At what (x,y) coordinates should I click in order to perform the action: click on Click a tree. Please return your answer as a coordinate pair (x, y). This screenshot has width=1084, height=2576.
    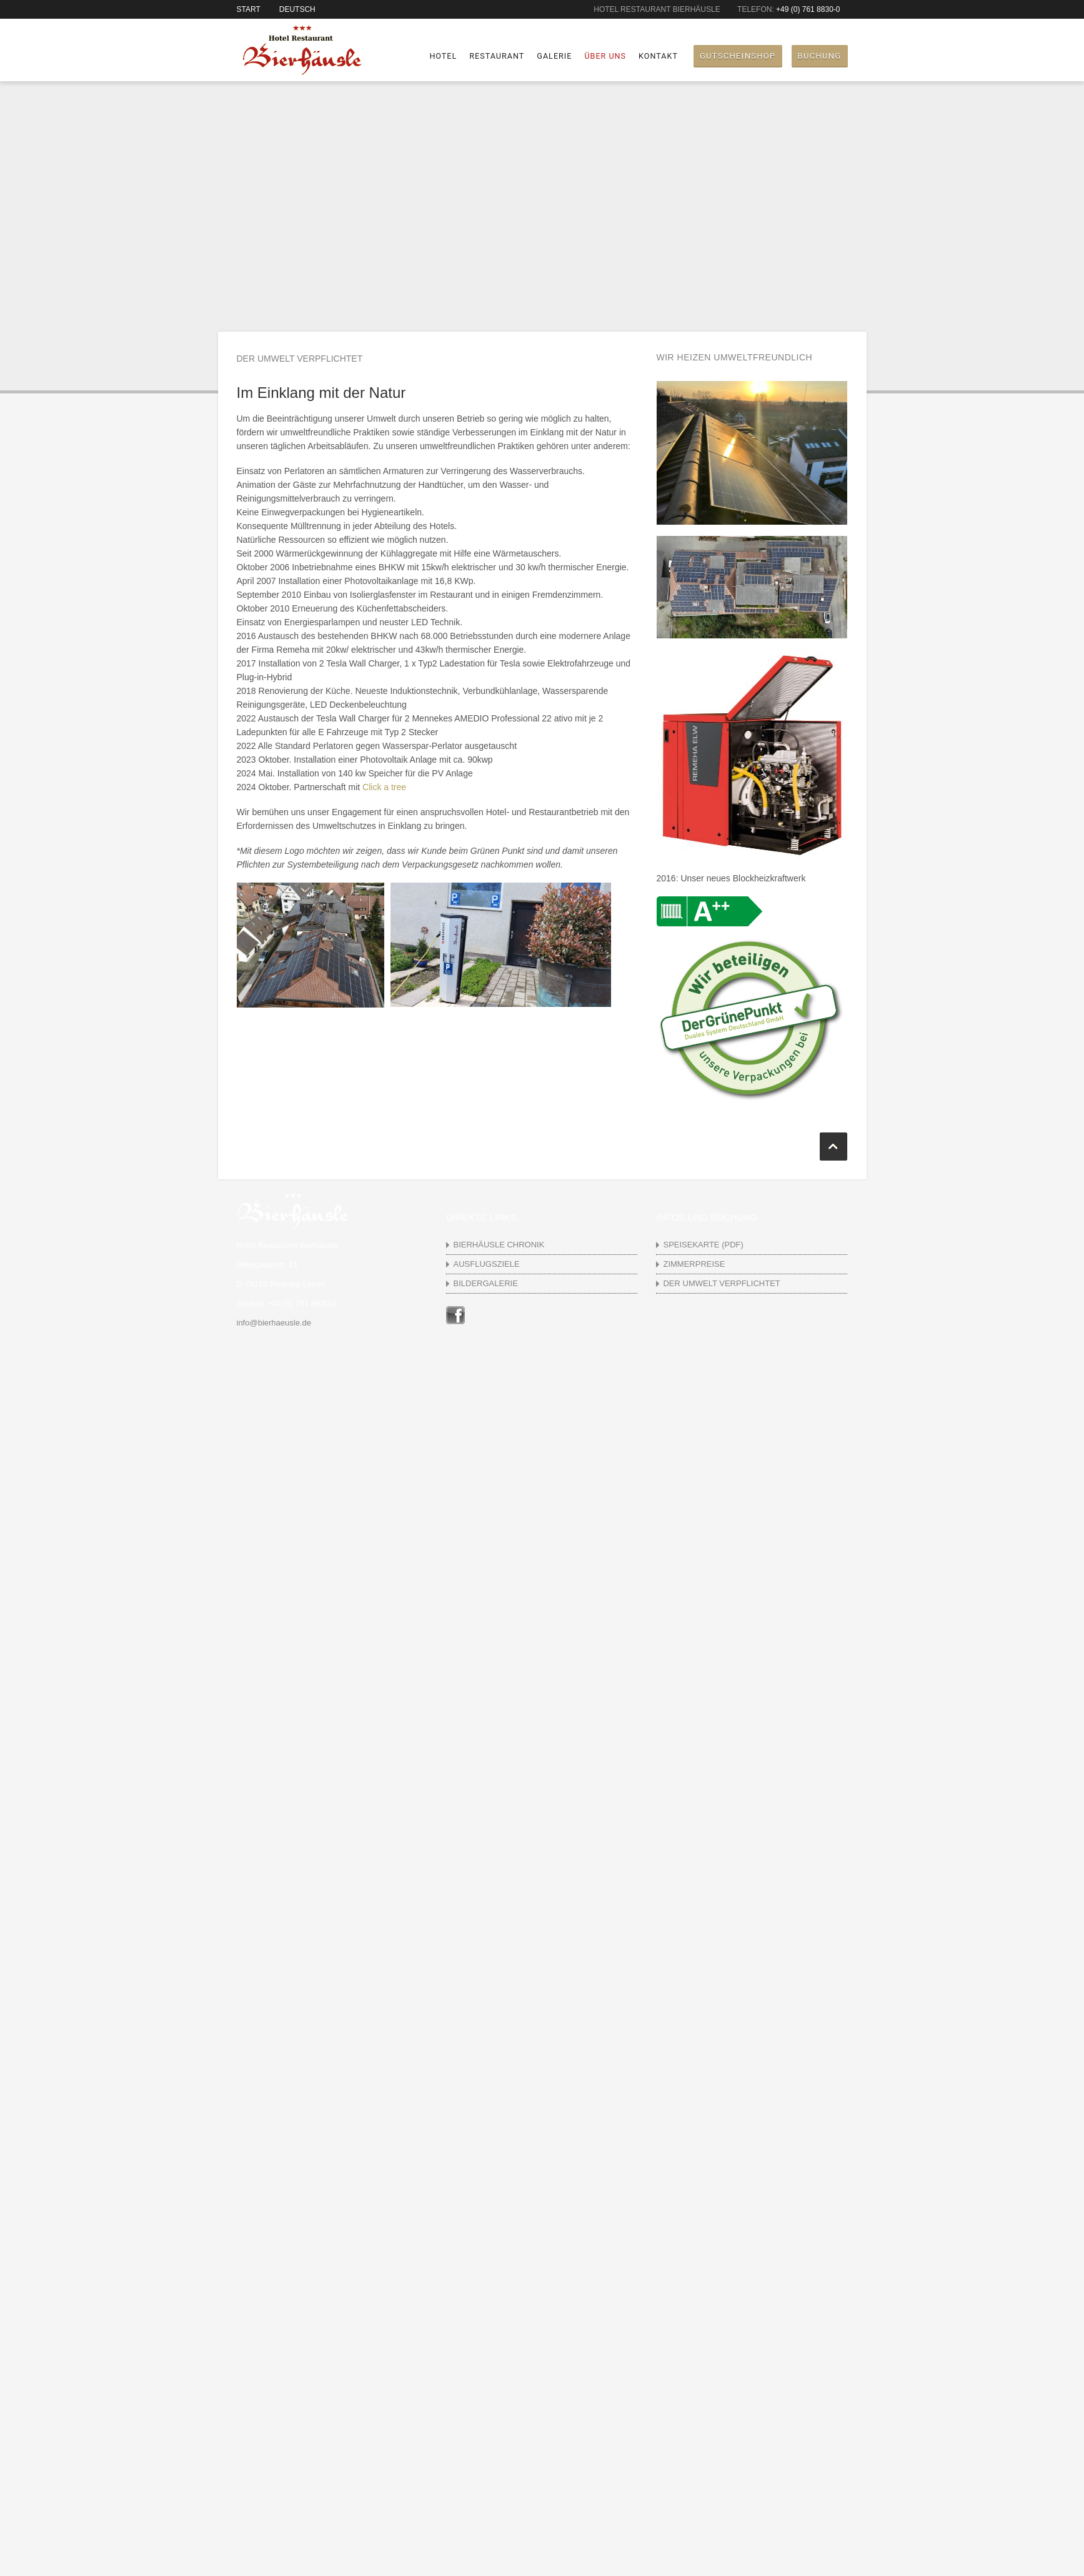
    Looking at the image, I should click on (384, 787).